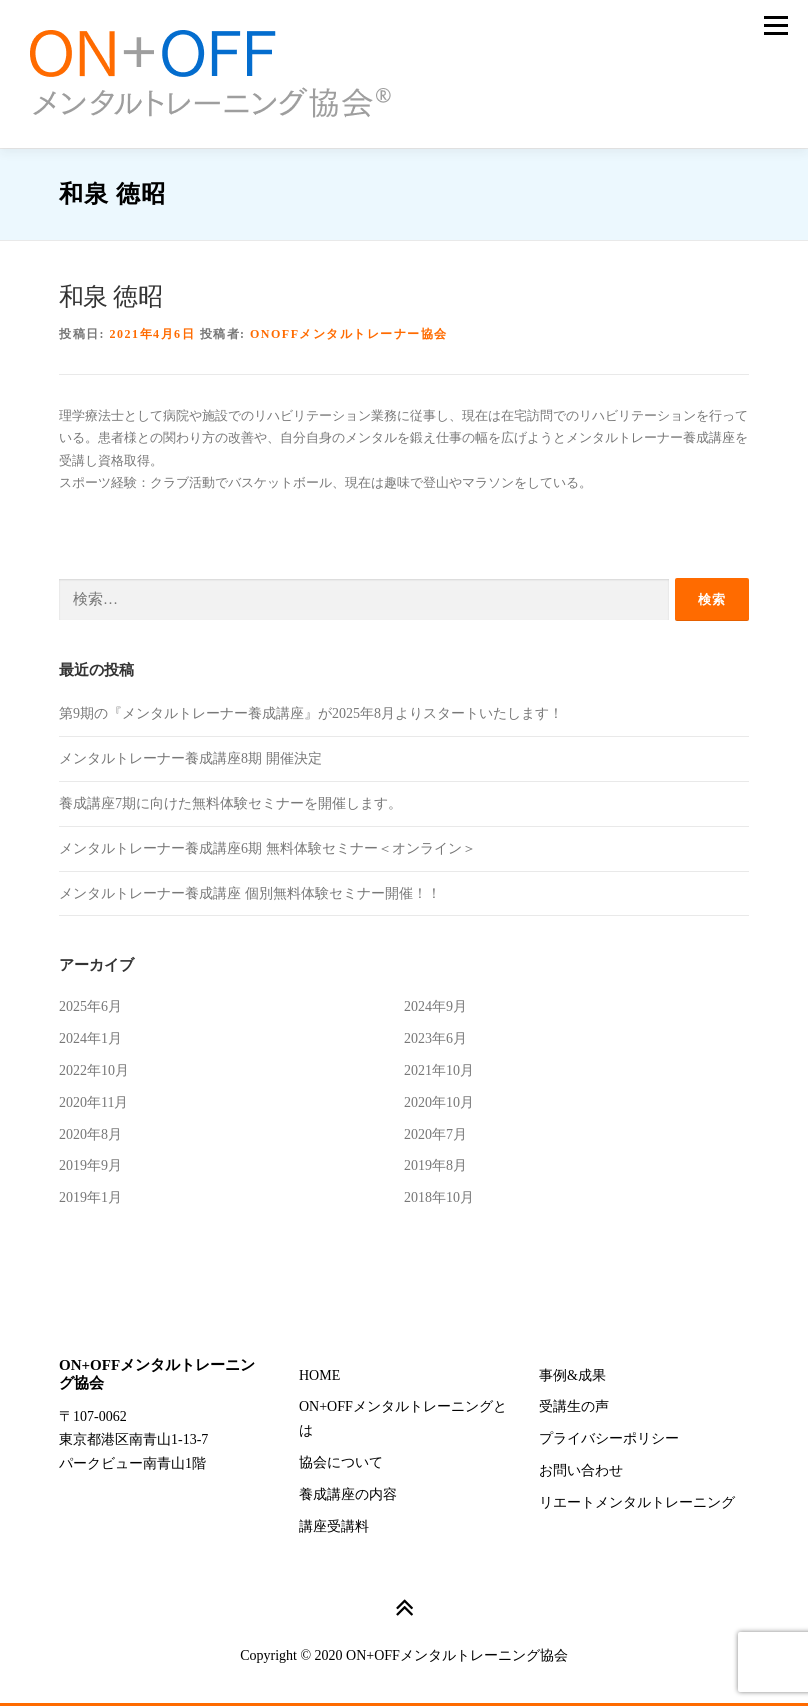  What do you see at coordinates (574, 1406) in the screenshot?
I see `受講生の声` at bounding box center [574, 1406].